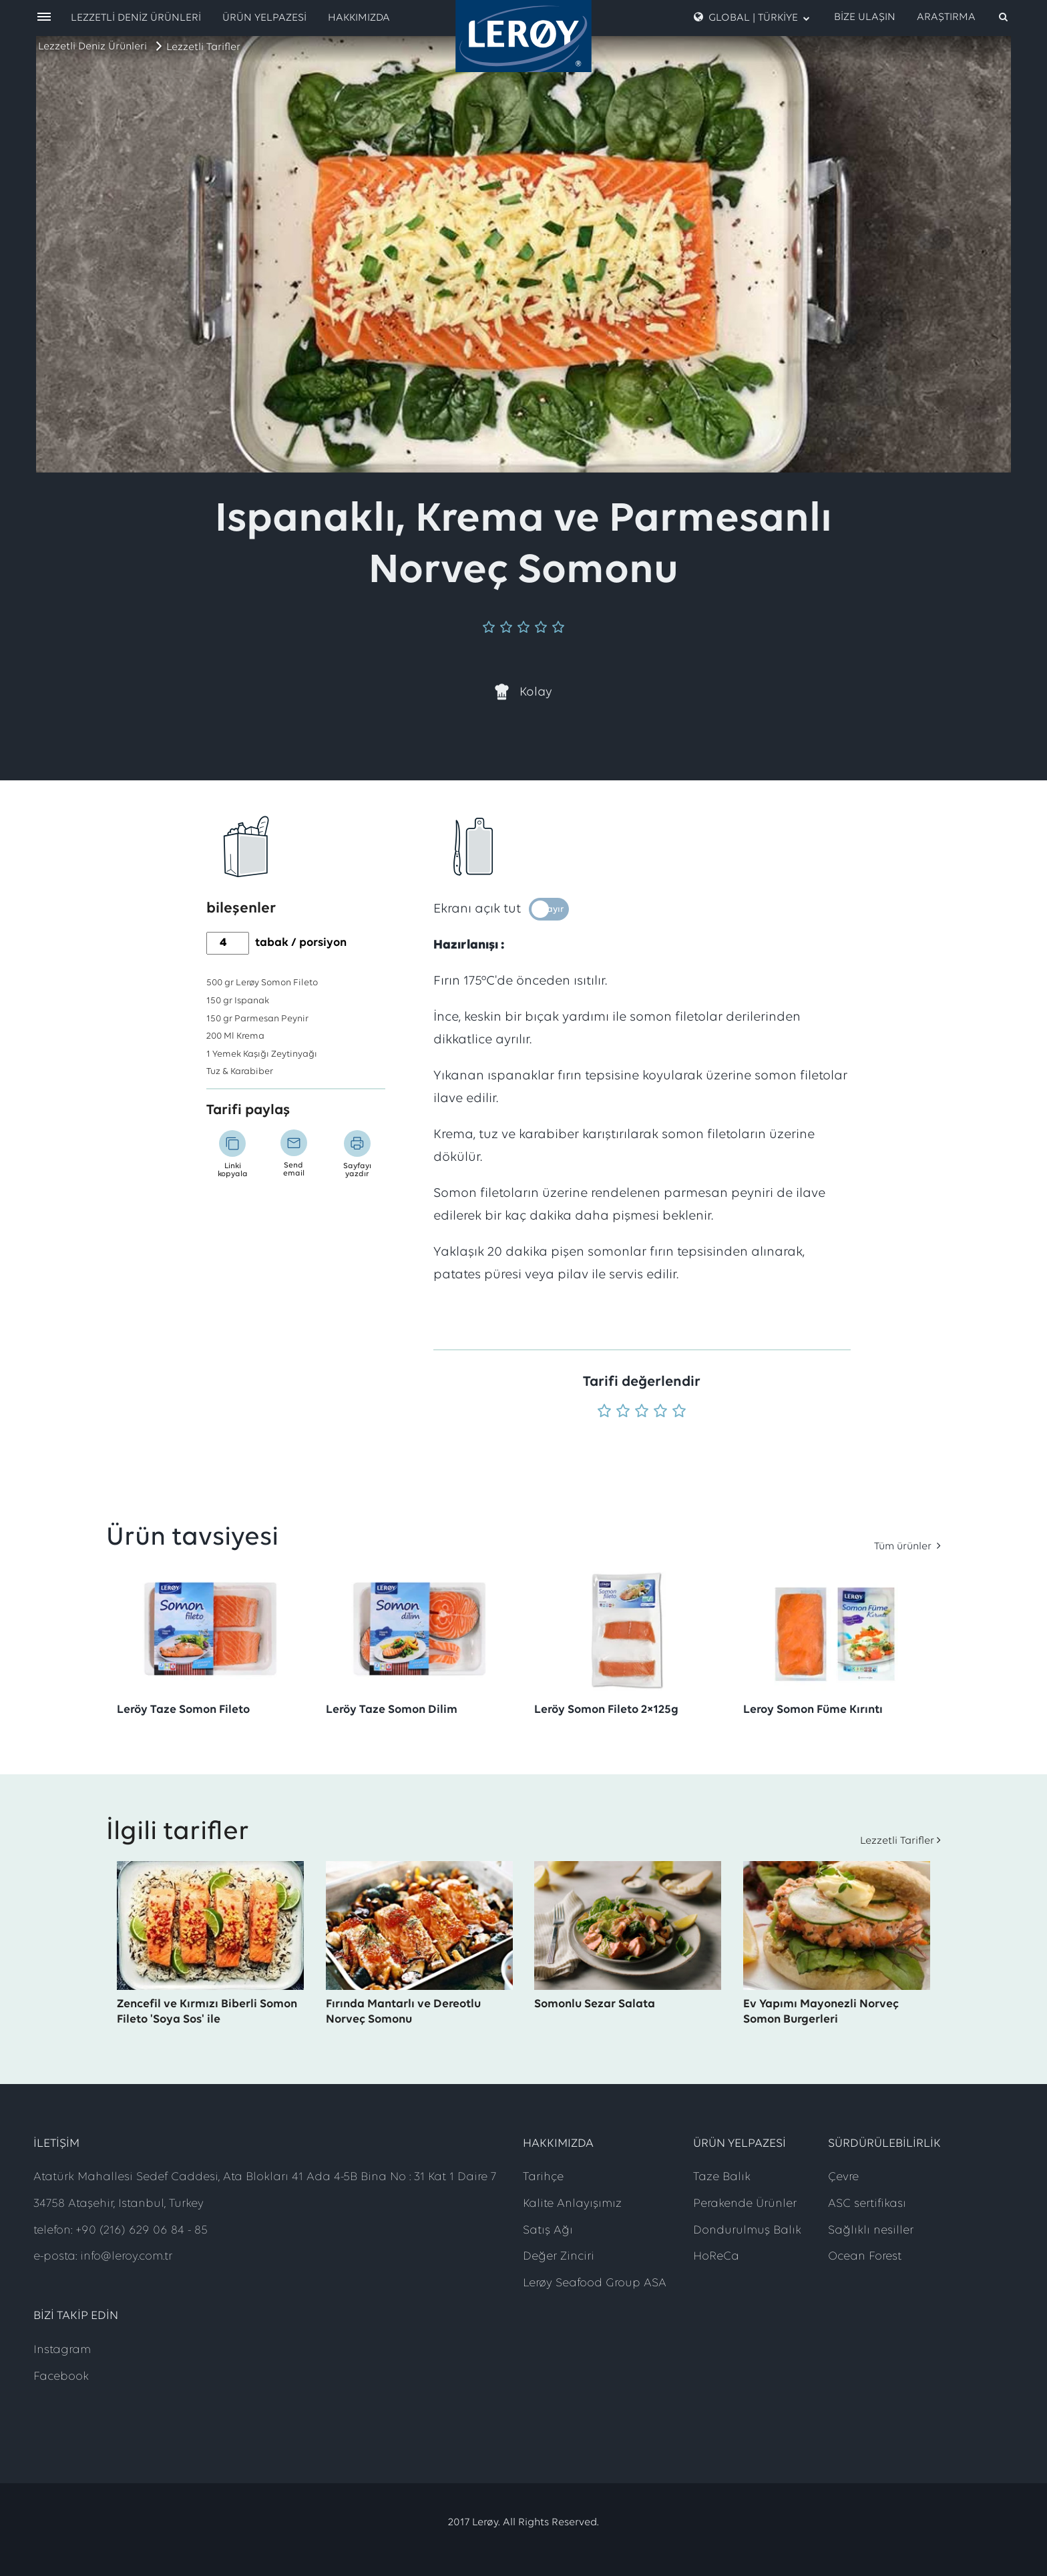 This screenshot has height=2576, width=1047. What do you see at coordinates (843, 2177) in the screenshot?
I see `Çevre` at bounding box center [843, 2177].